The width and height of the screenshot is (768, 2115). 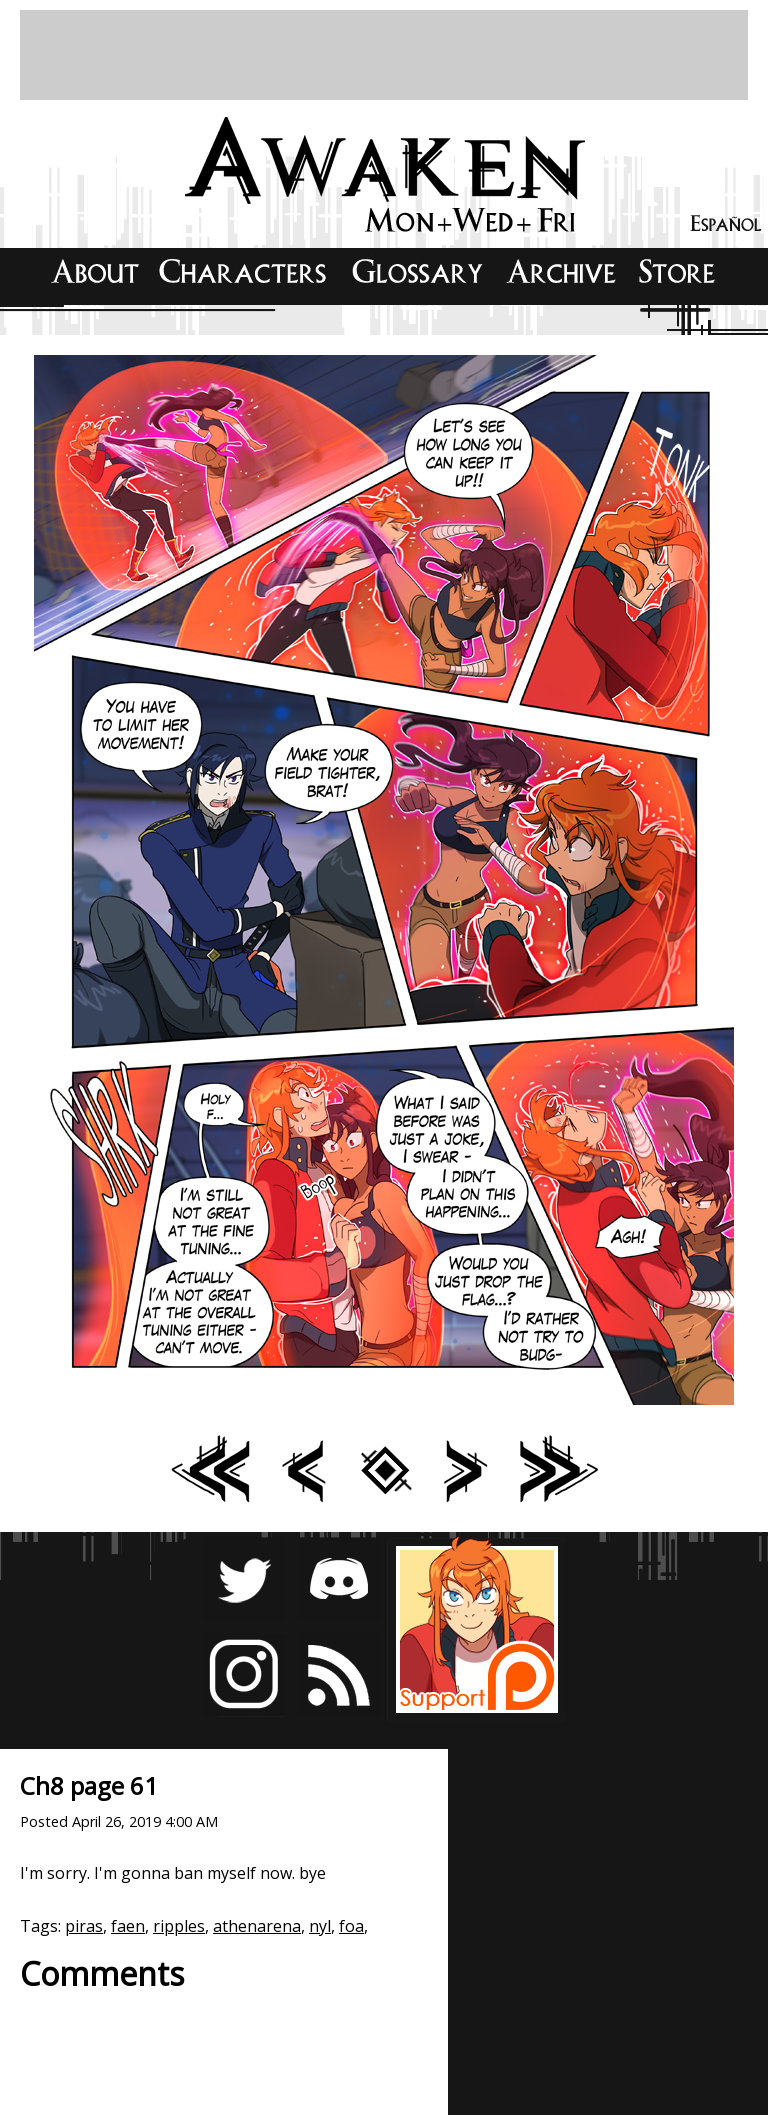 I want to click on athenarena, so click(x=257, y=1926).